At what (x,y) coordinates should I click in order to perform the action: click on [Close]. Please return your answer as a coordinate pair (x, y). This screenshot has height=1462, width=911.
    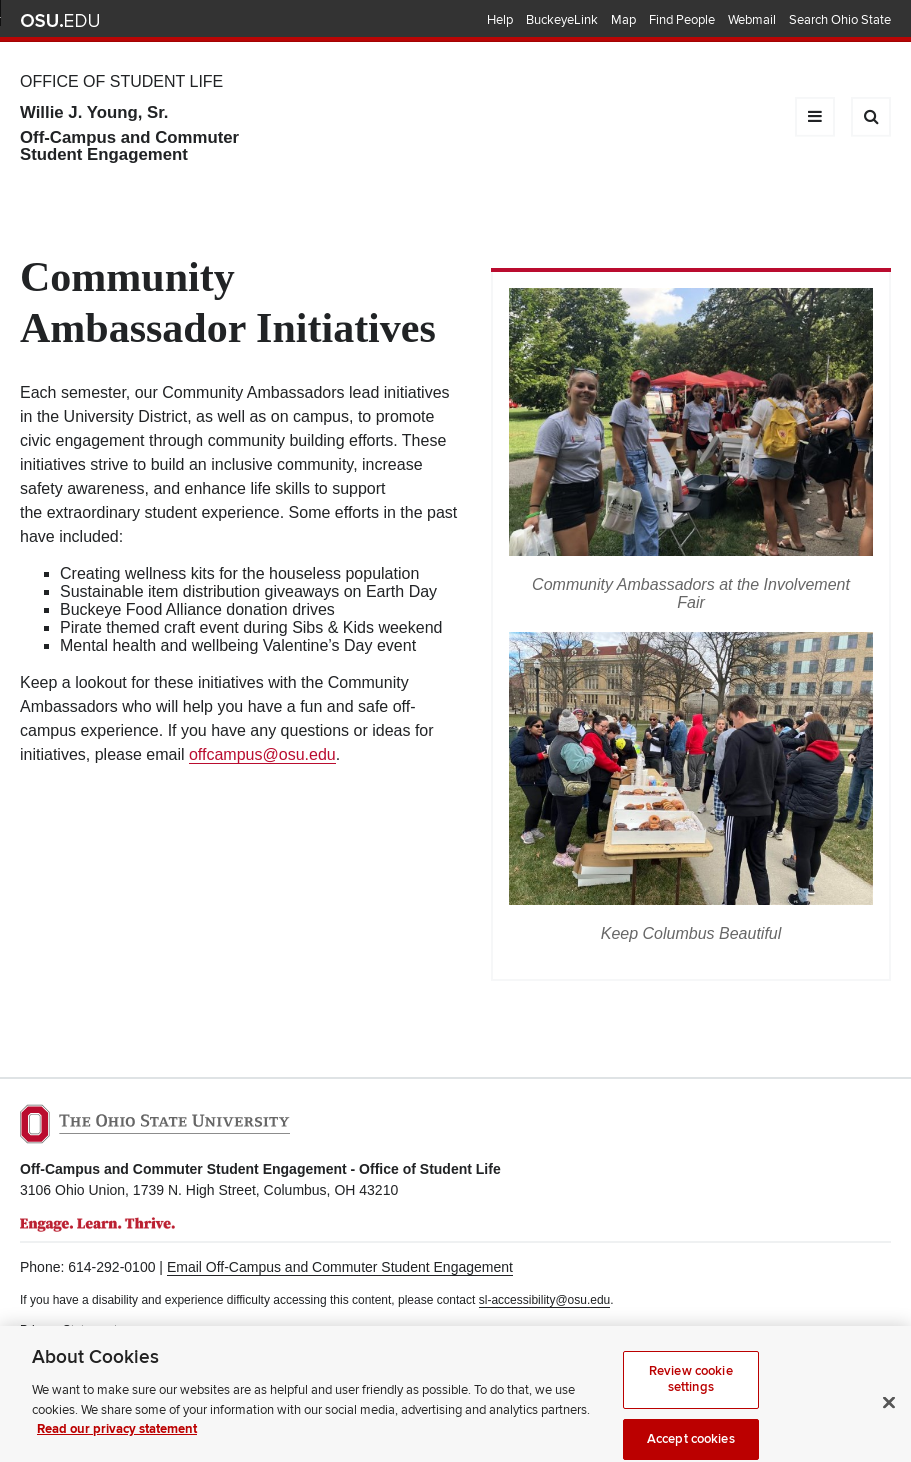
    Looking at the image, I should click on (889, 1412).